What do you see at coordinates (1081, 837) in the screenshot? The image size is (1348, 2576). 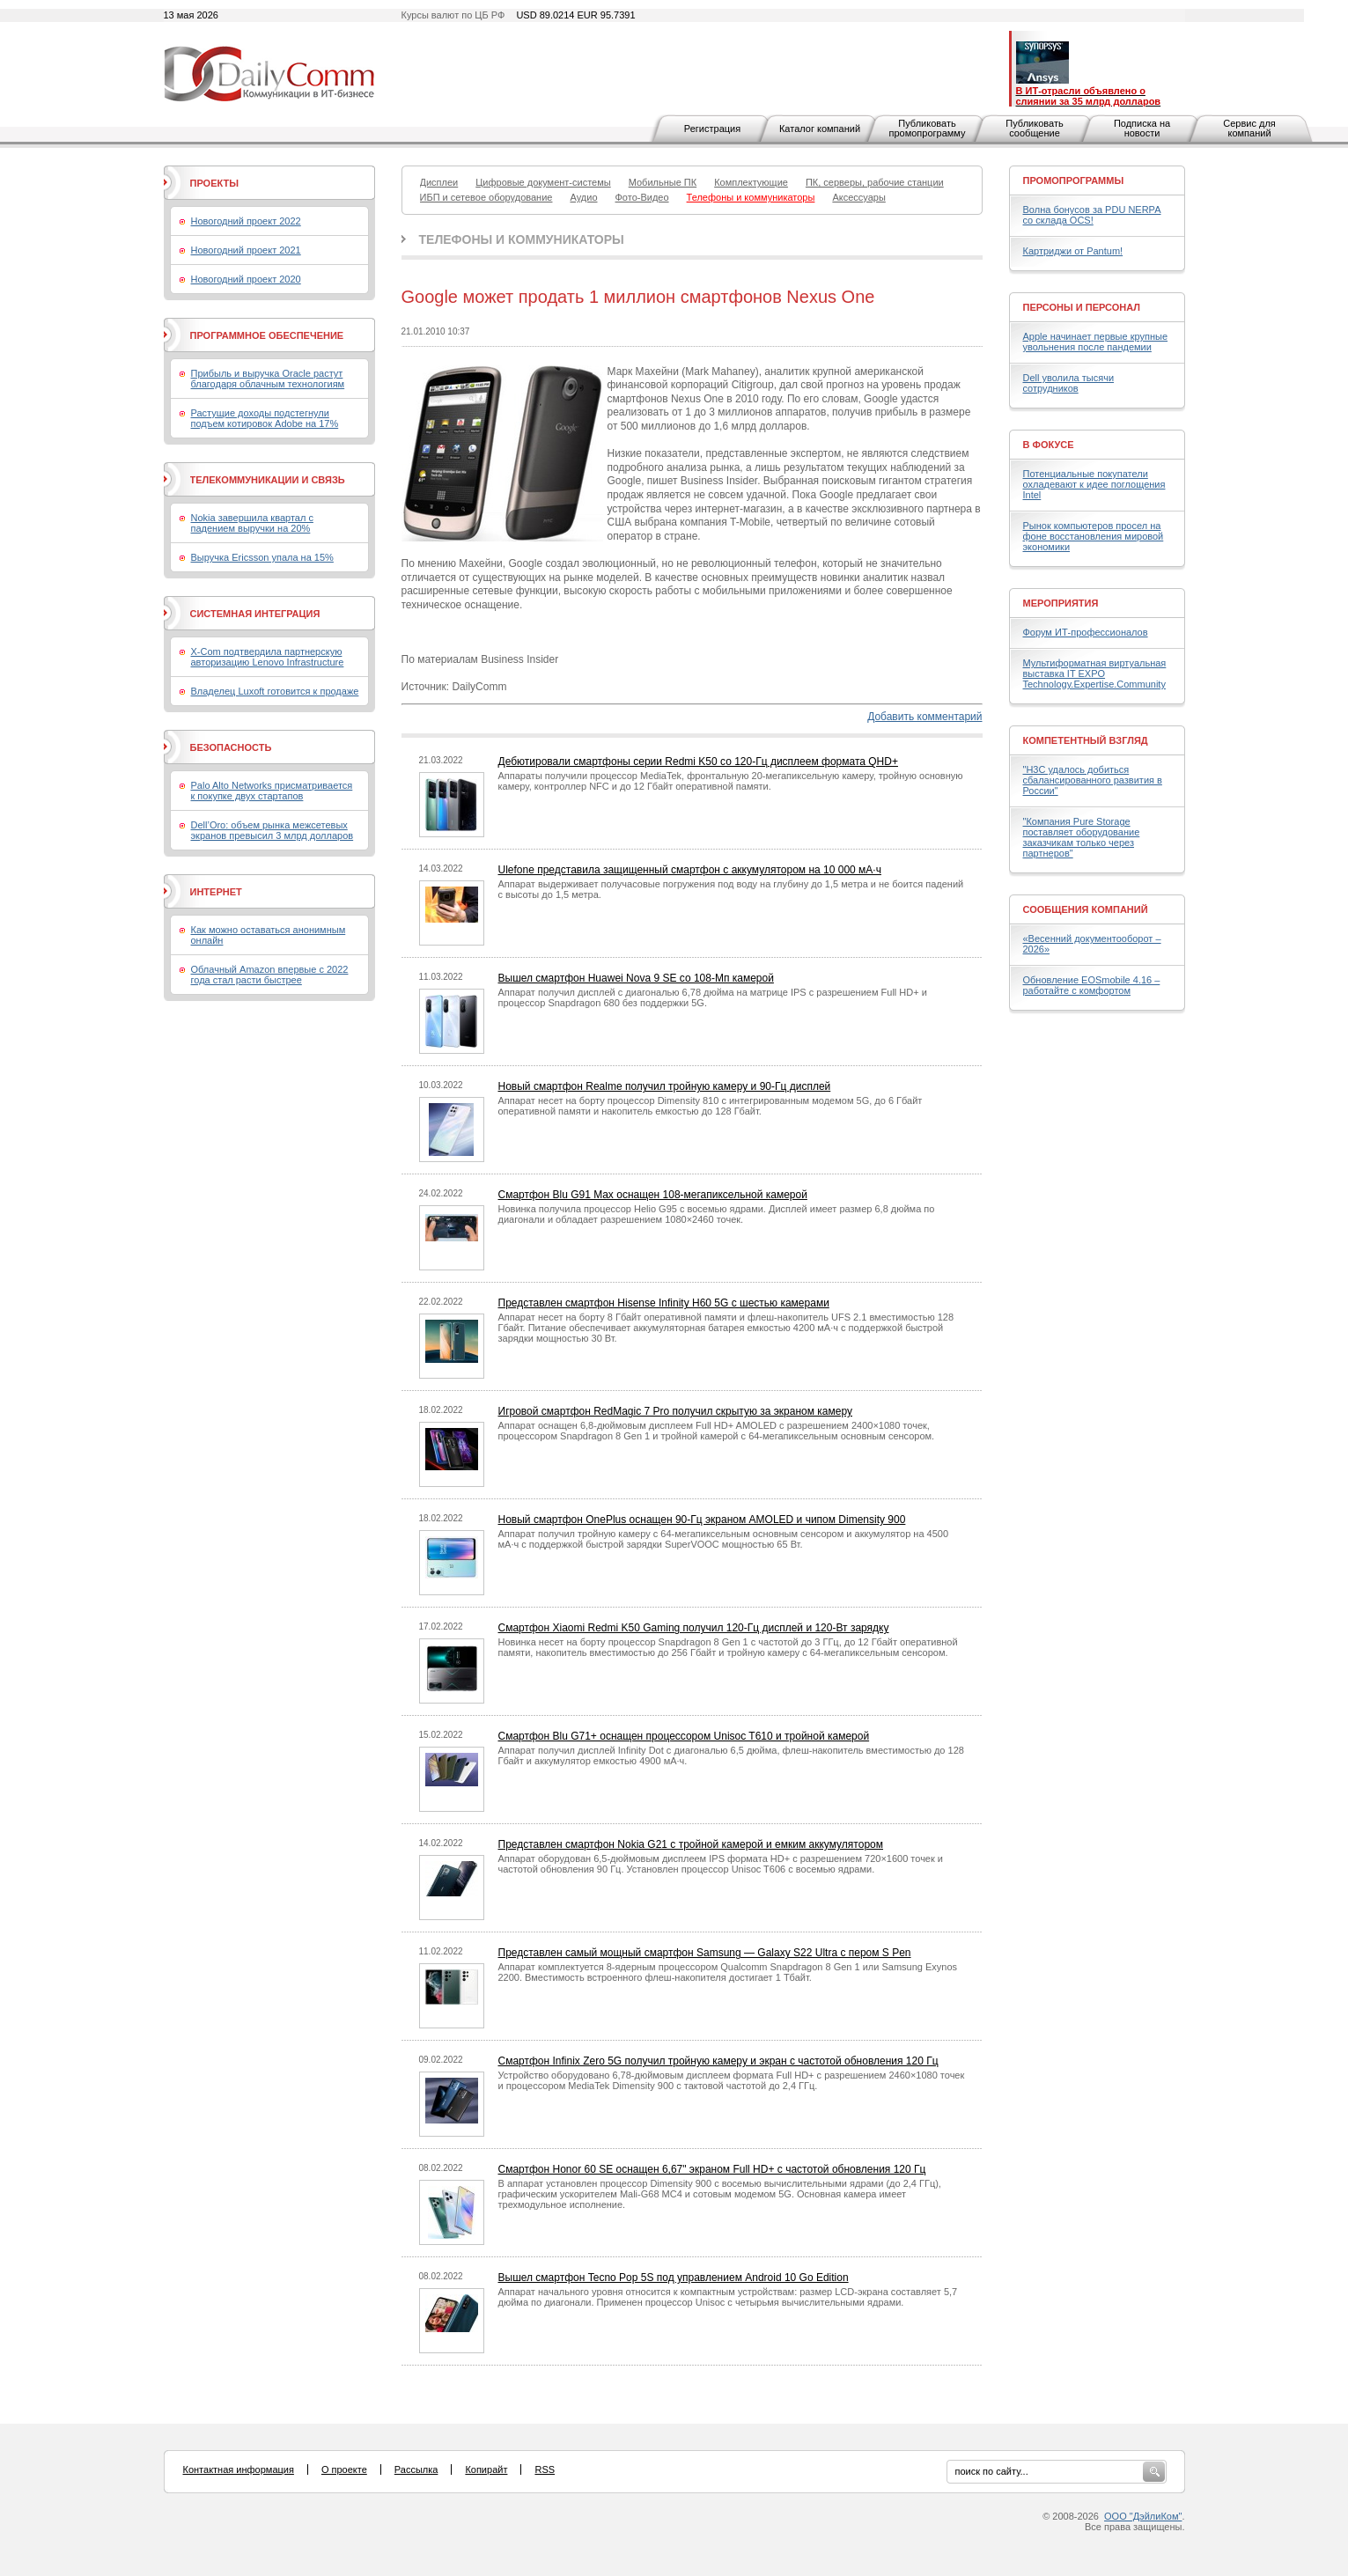 I see `"Компания Pure Storage поставляет оборудование заказчикам только через партнеров"` at bounding box center [1081, 837].